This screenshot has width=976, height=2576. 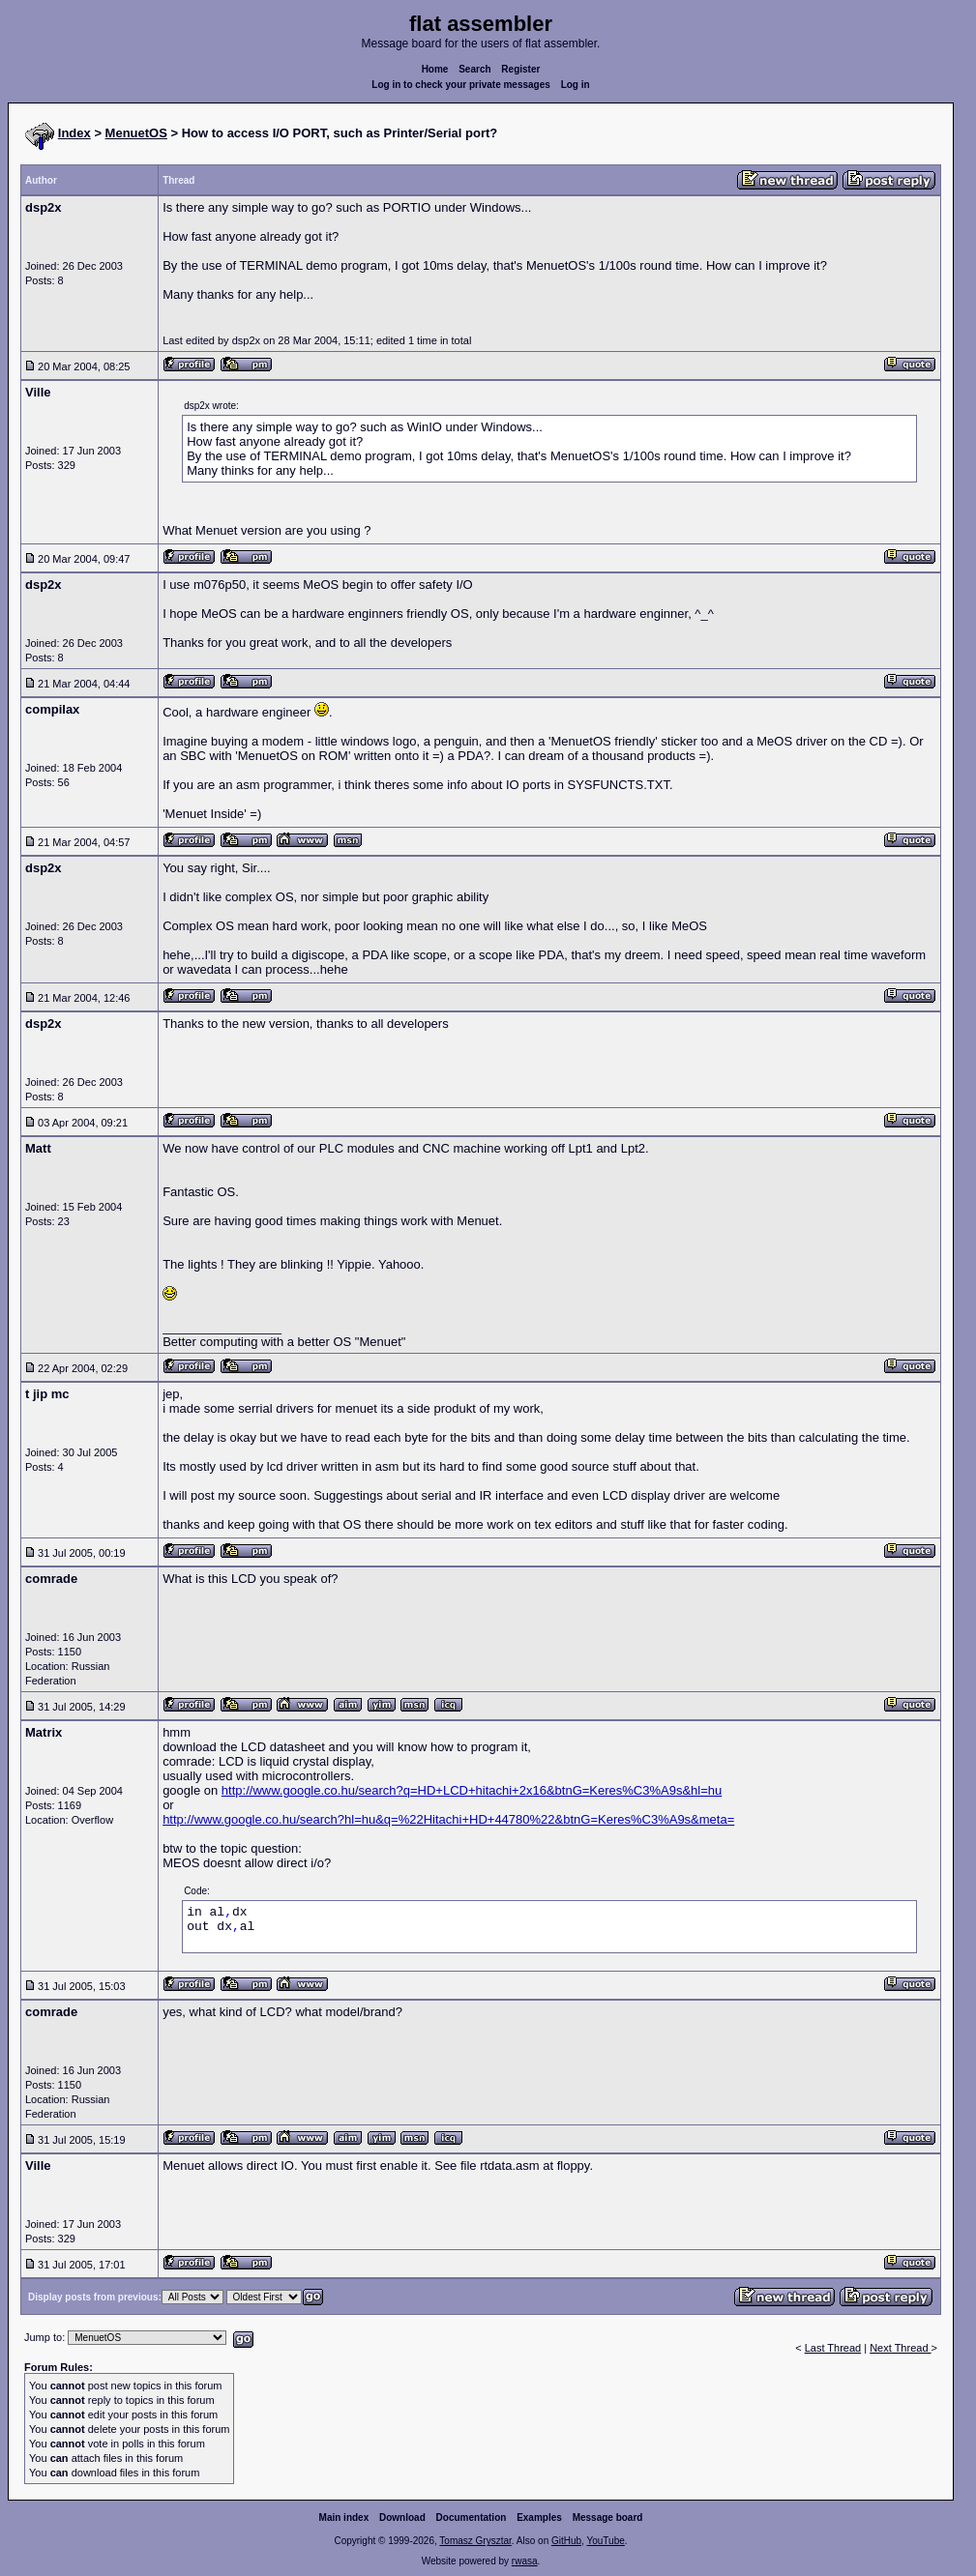 I want to click on Search, so click(x=474, y=69).